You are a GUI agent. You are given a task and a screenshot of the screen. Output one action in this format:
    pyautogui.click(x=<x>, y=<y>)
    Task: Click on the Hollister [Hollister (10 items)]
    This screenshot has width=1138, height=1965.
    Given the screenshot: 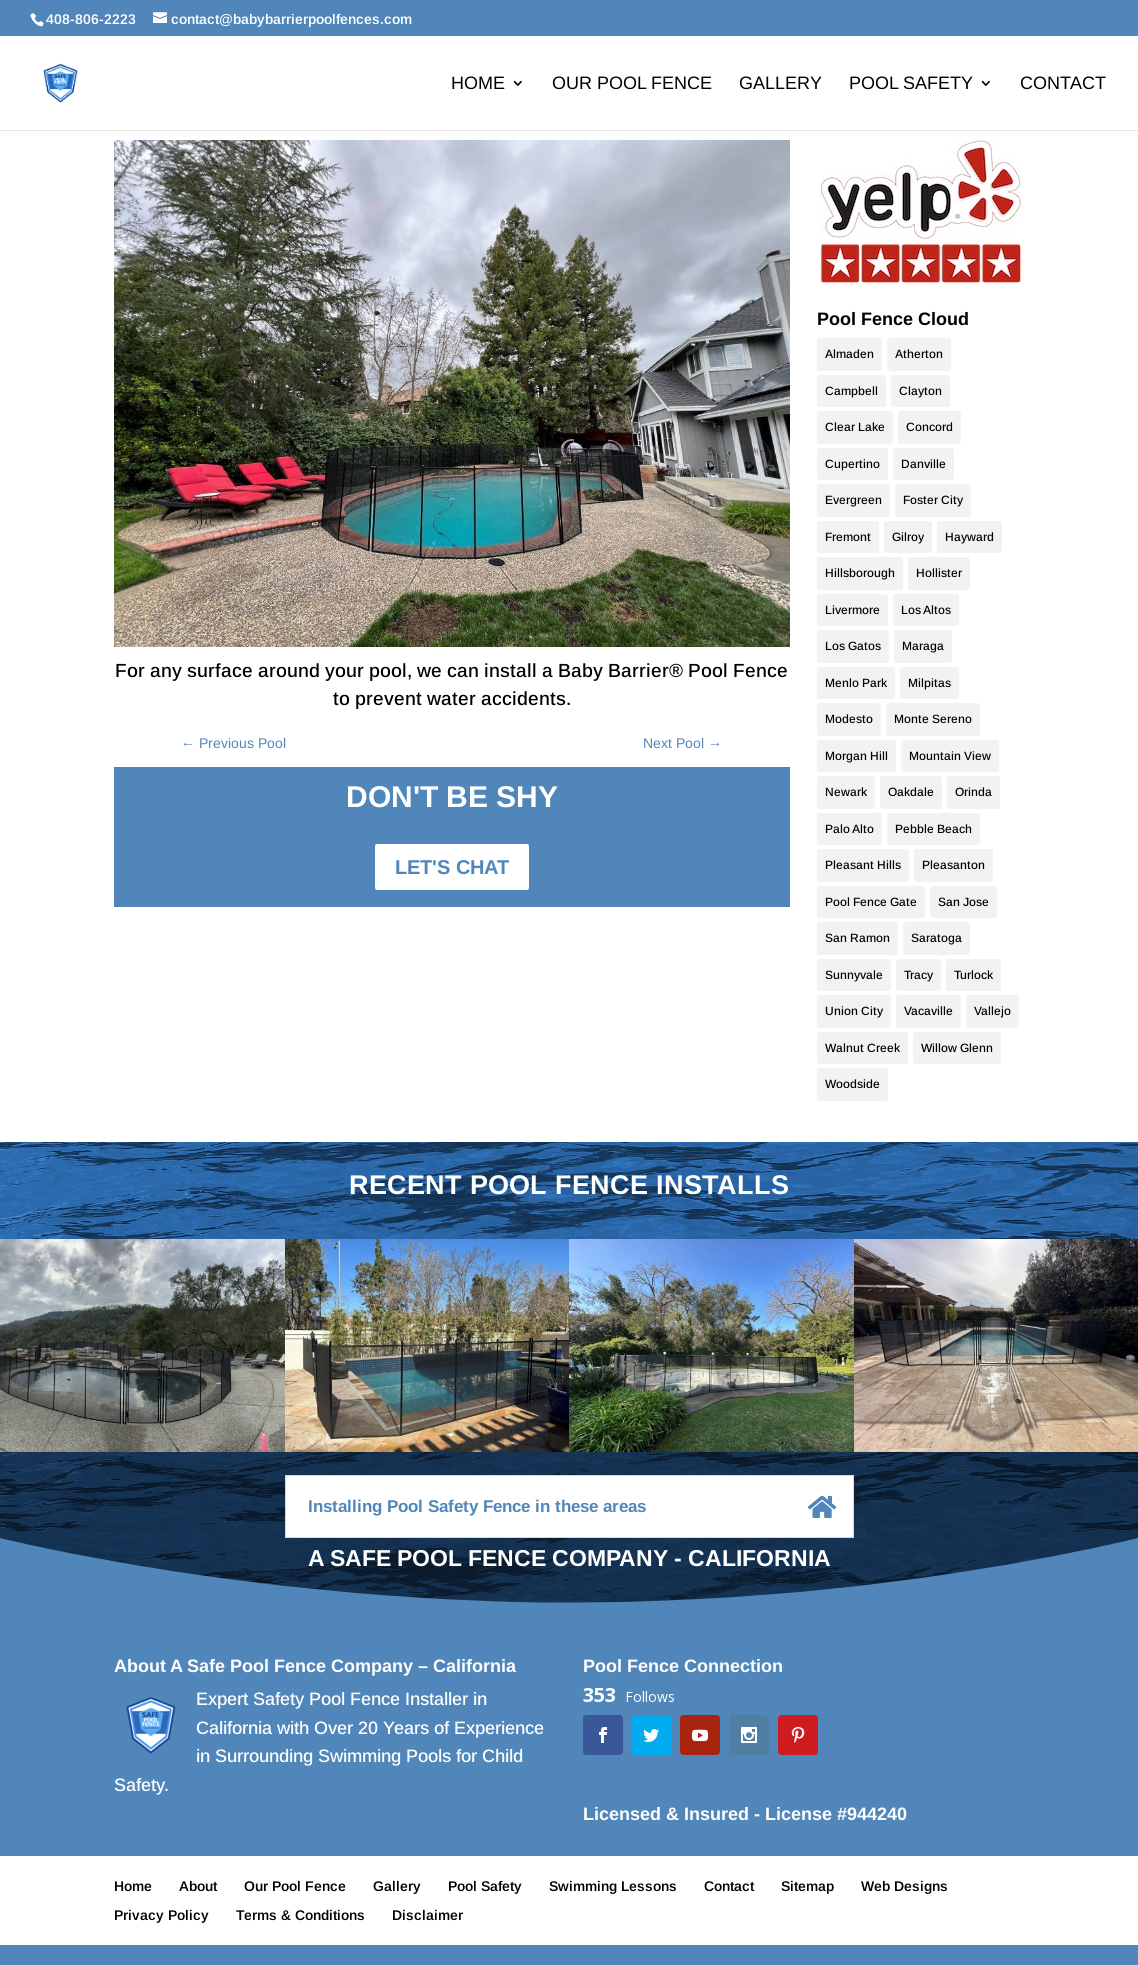 What is the action you would take?
    pyautogui.click(x=939, y=573)
    